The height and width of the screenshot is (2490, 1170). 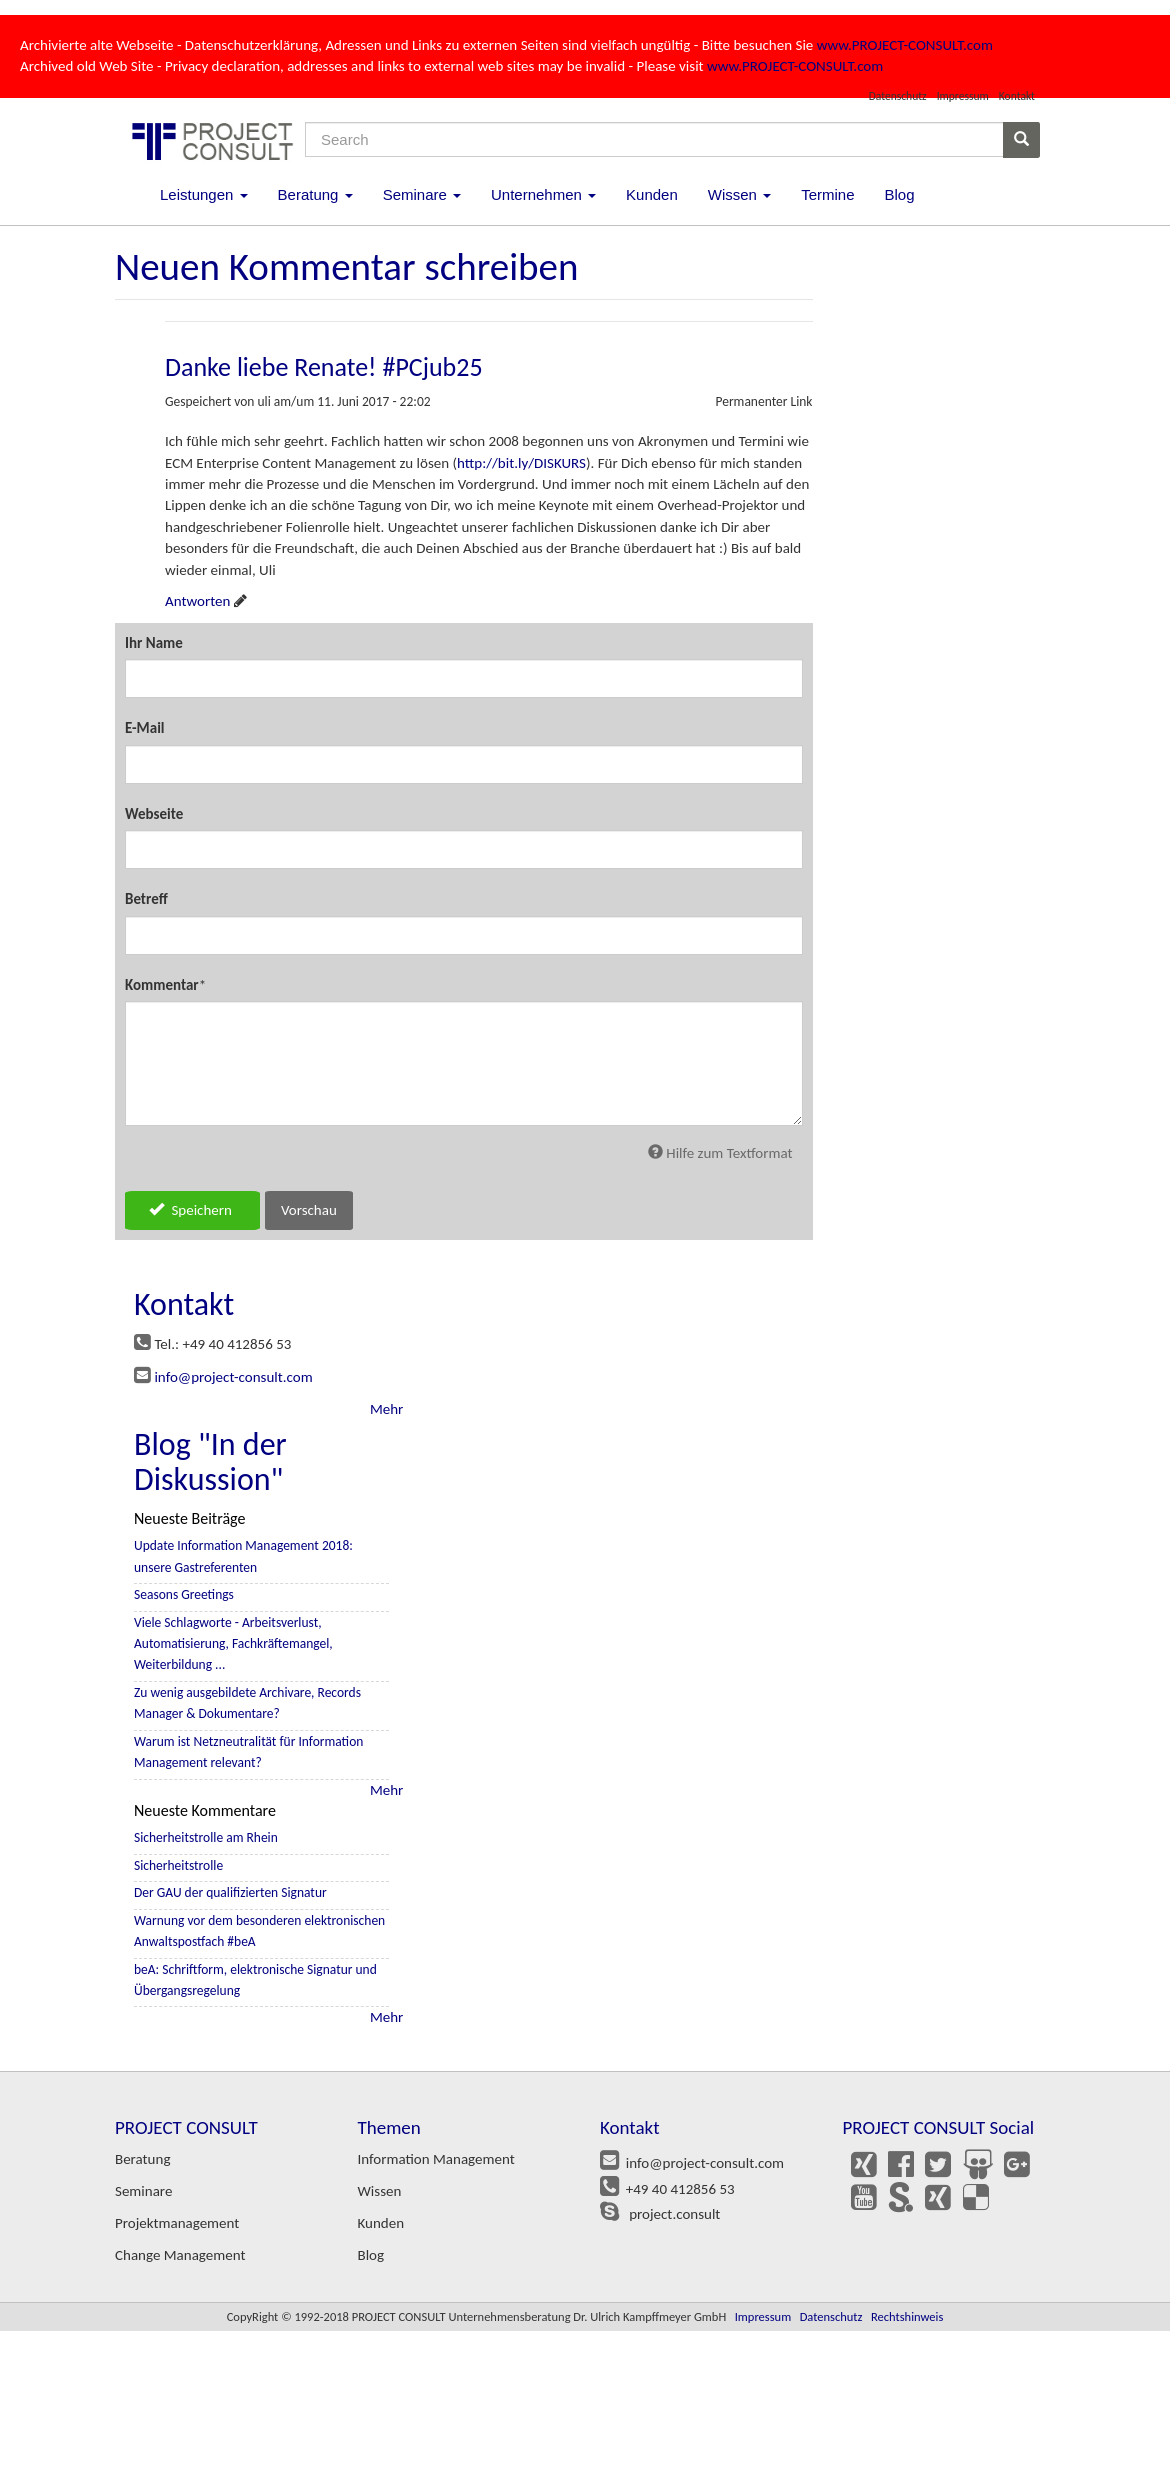 What do you see at coordinates (230, 1892) in the screenshot?
I see `Der GAU der qualifizierten Signatur` at bounding box center [230, 1892].